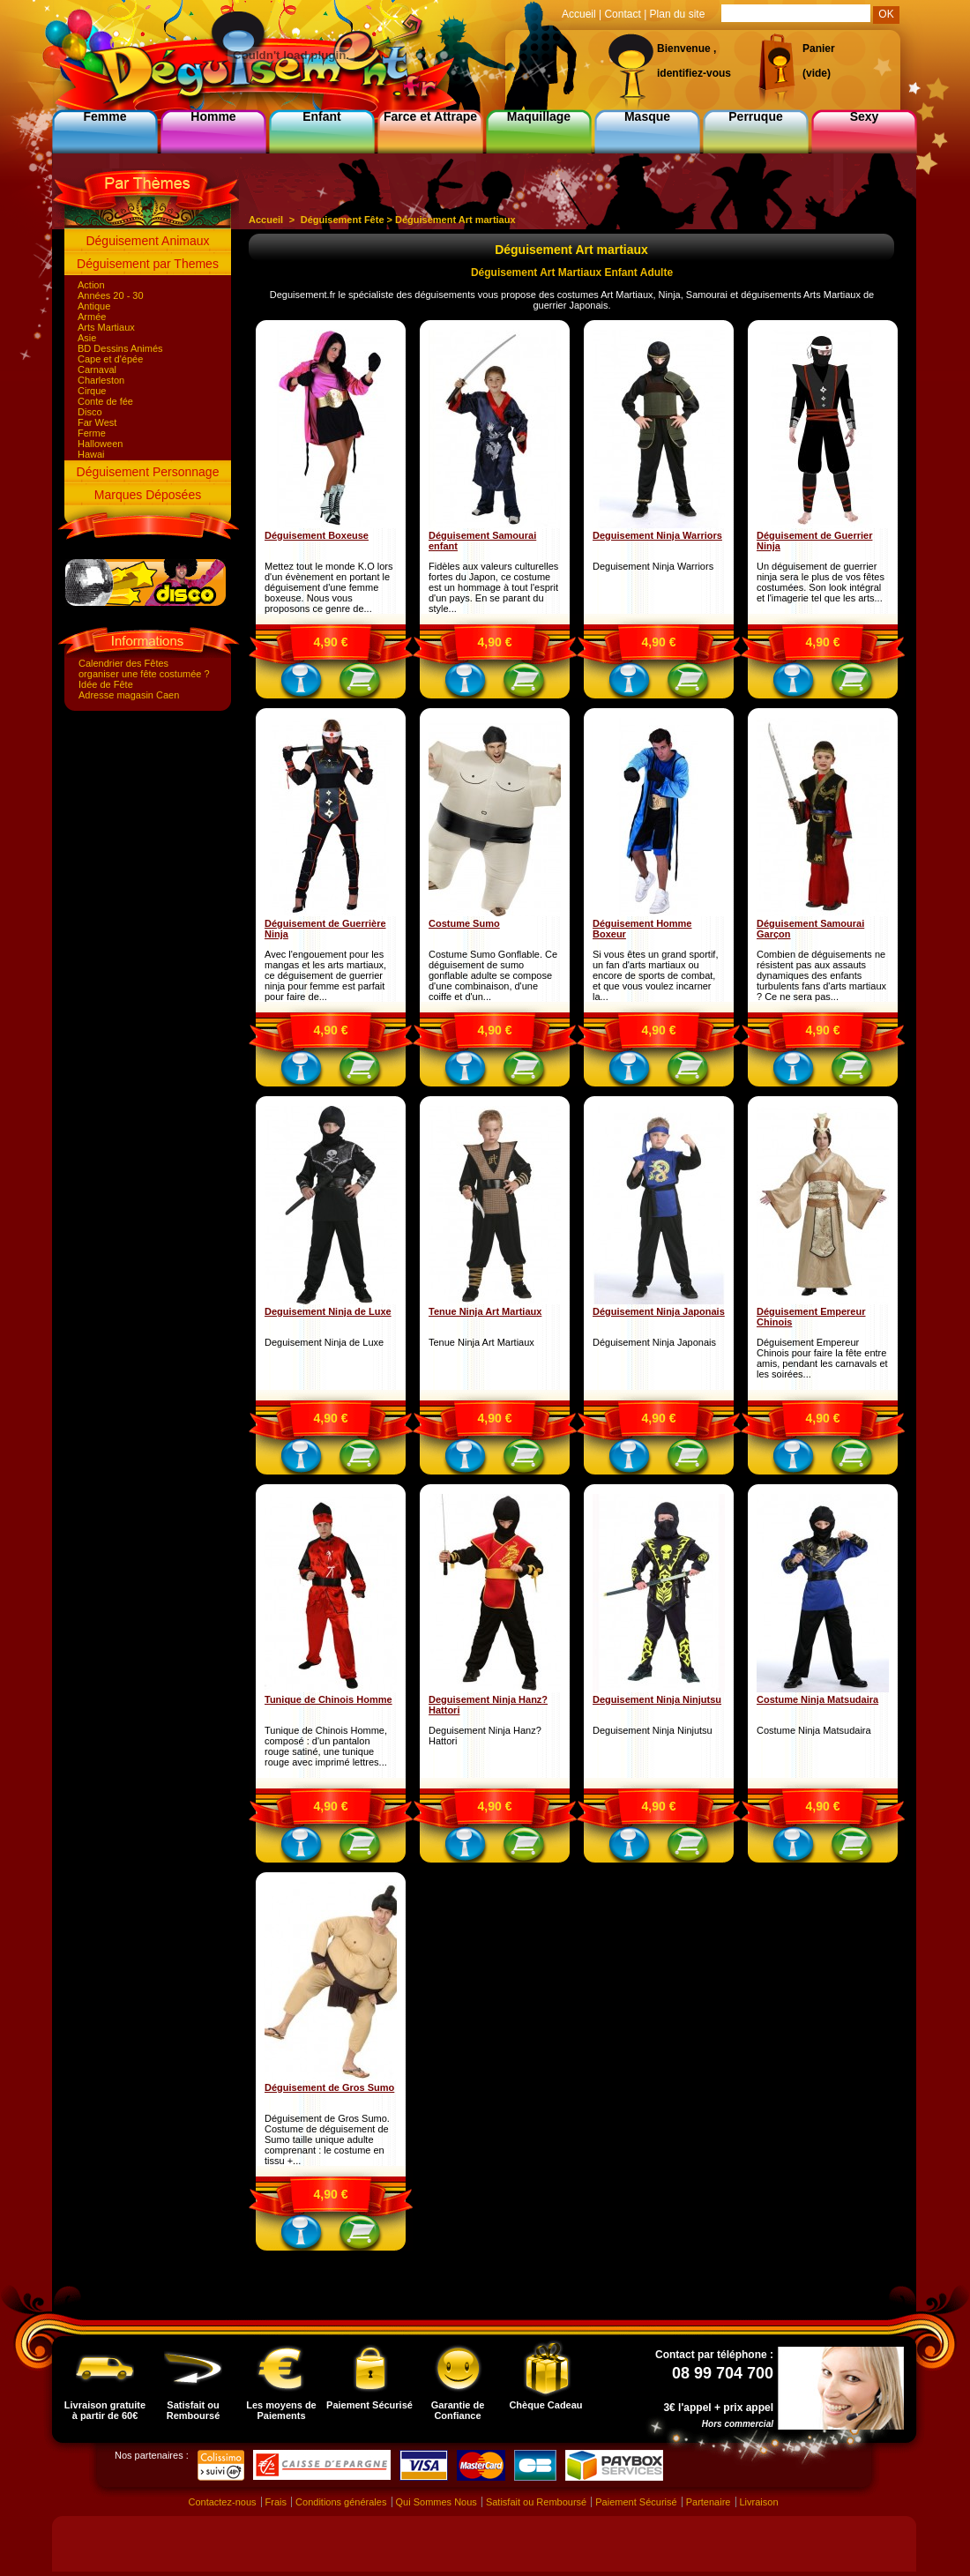  What do you see at coordinates (91, 454) in the screenshot?
I see `Hawai` at bounding box center [91, 454].